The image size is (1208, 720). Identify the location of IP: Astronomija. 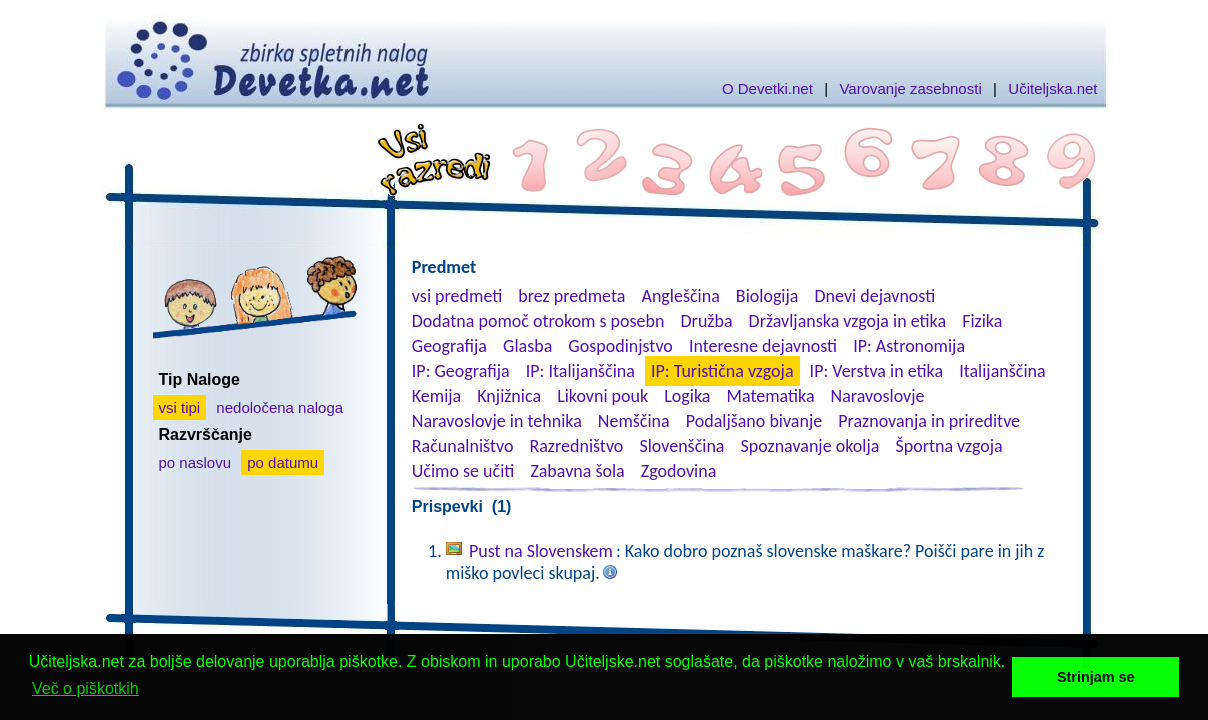
(909, 346).